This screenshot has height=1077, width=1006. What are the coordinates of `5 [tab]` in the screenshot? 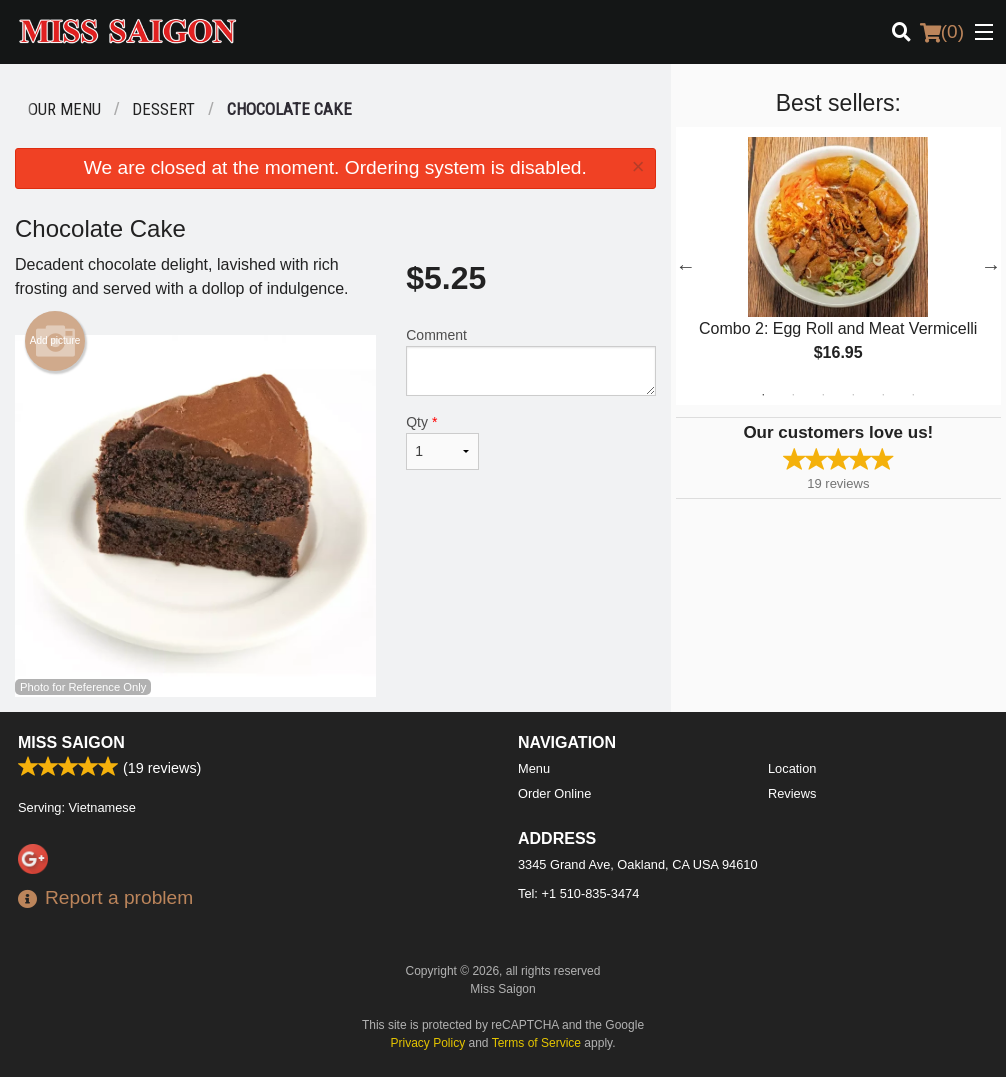 It's located at (883, 395).